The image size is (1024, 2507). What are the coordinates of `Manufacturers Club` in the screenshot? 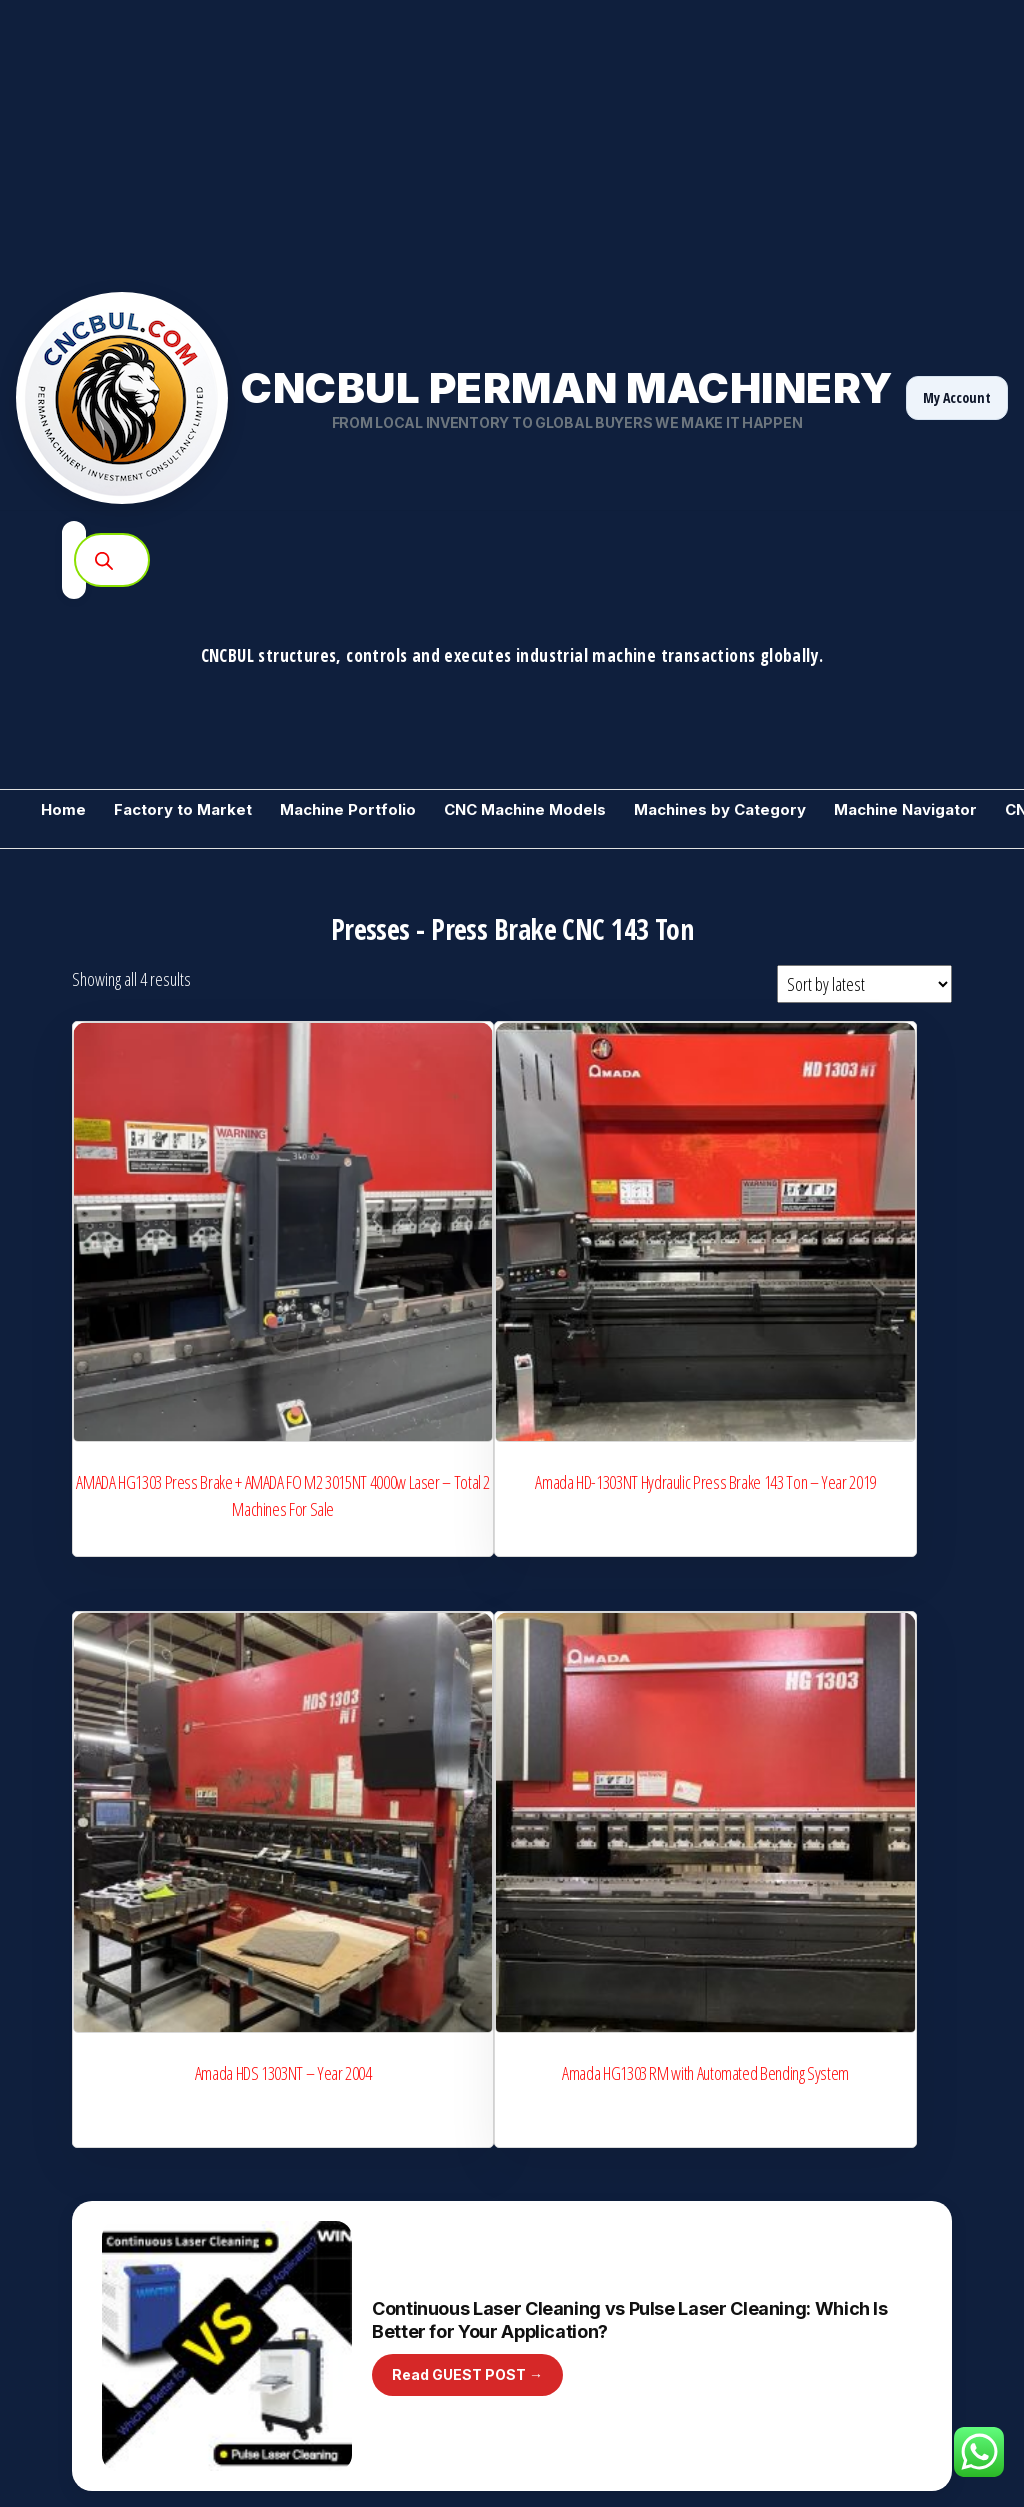 It's located at (338, 2131).